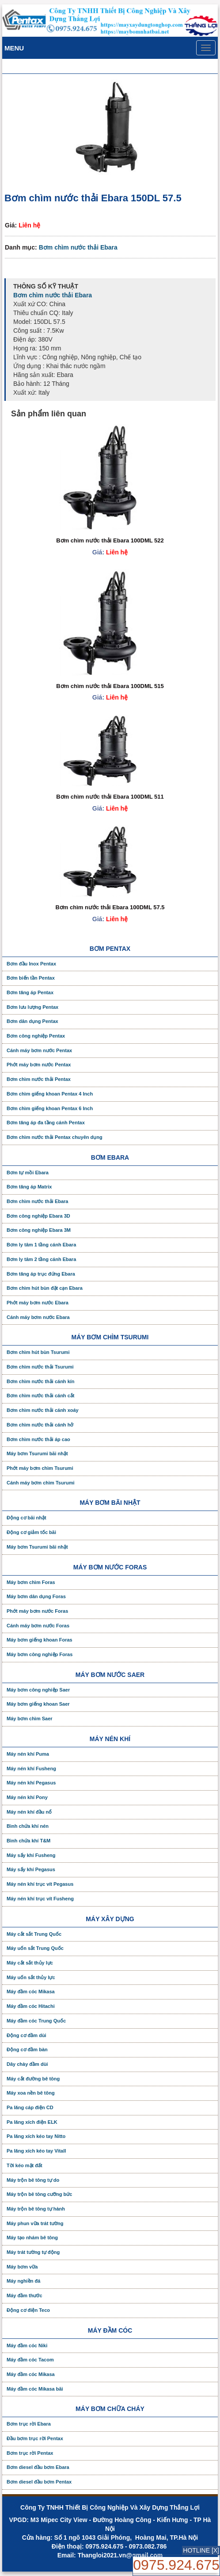 This screenshot has height=2576, width=220. I want to click on Máy cắt sắt Trung Quốc, so click(34, 1934).